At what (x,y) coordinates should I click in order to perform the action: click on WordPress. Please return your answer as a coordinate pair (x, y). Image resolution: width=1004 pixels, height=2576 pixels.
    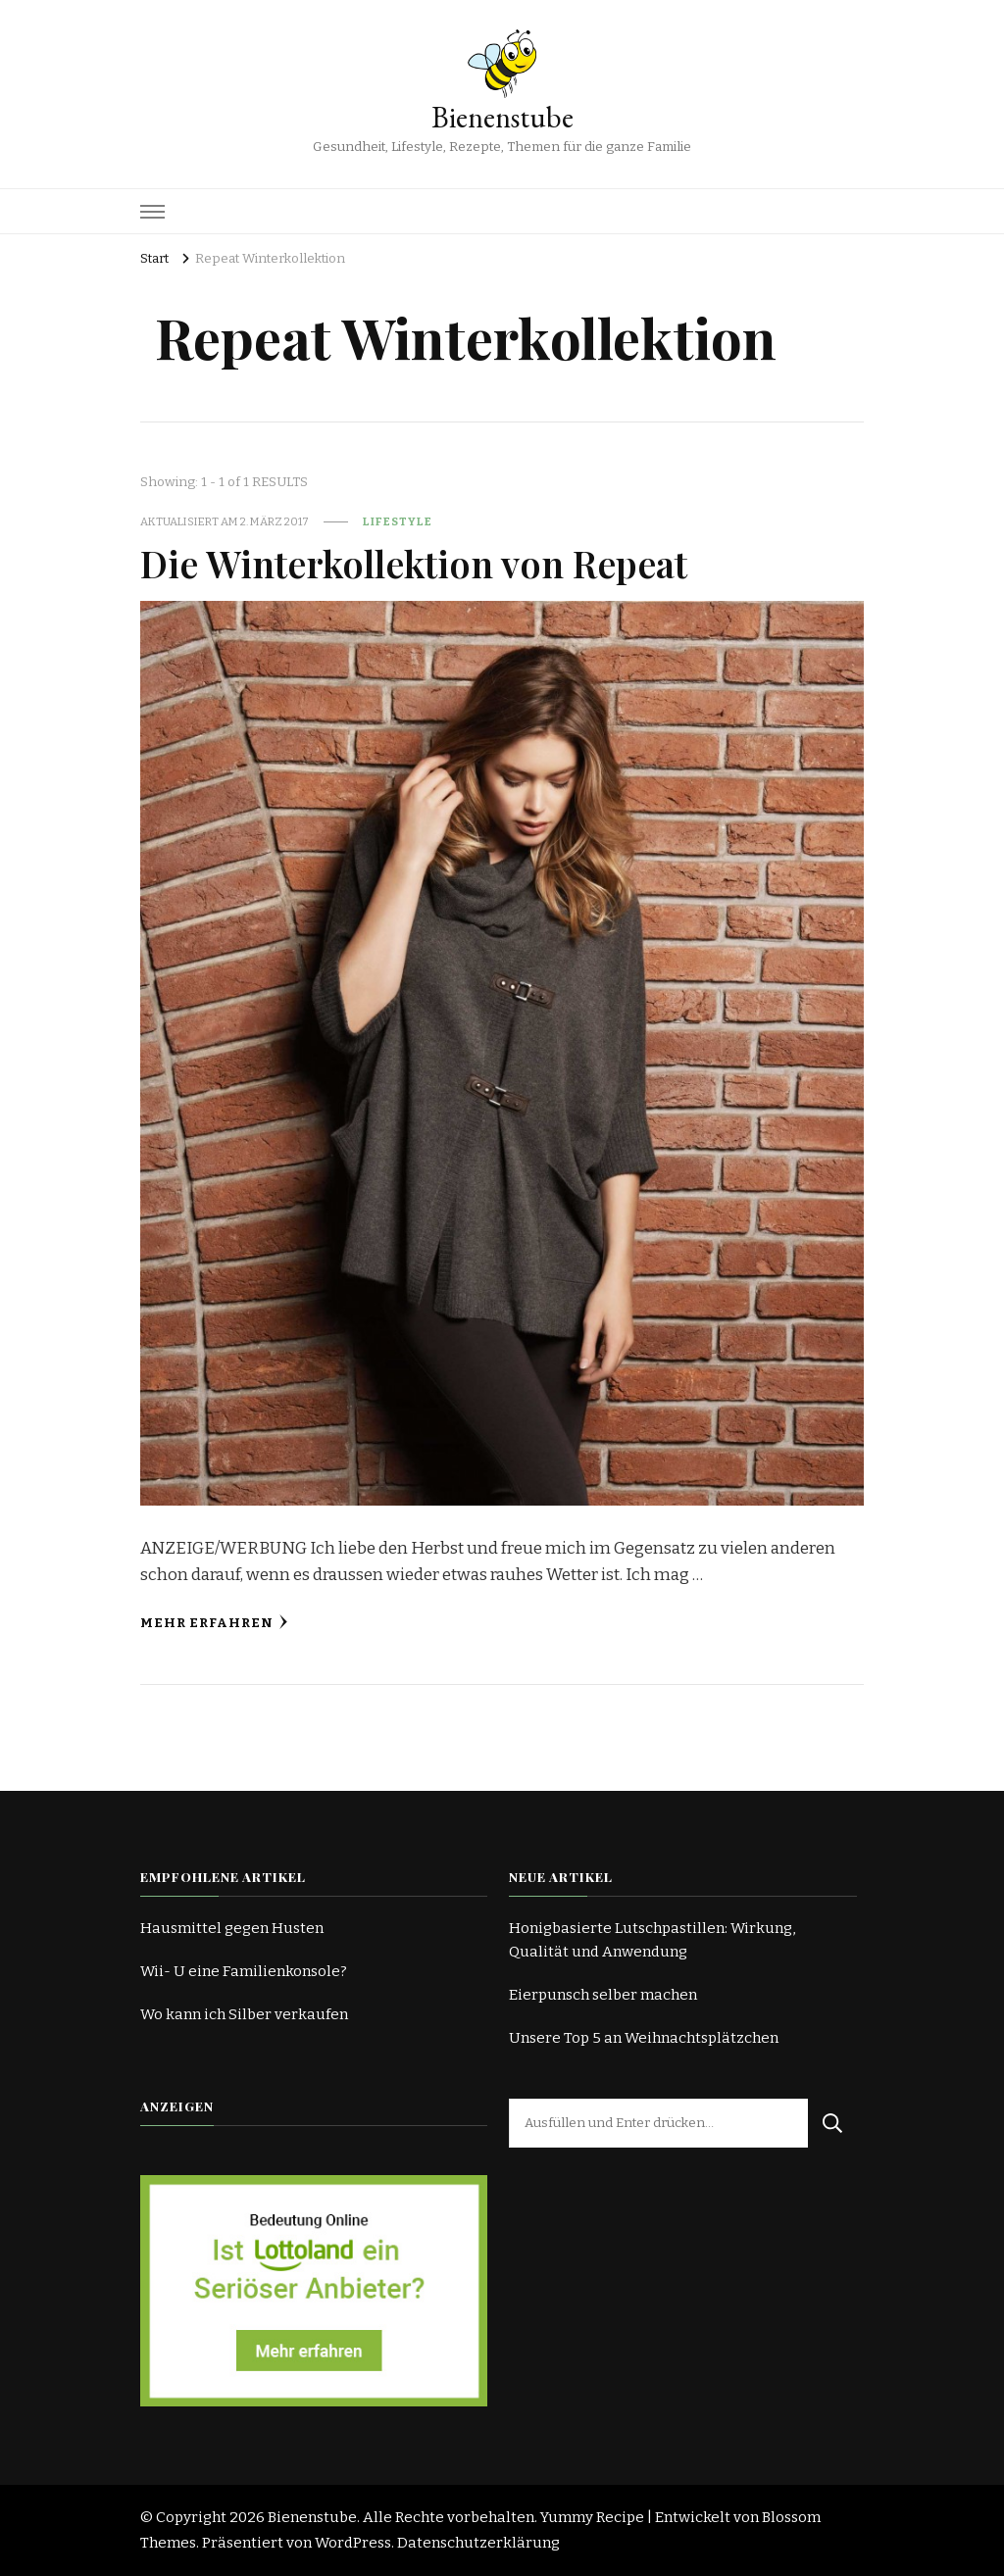
    Looking at the image, I should click on (353, 2542).